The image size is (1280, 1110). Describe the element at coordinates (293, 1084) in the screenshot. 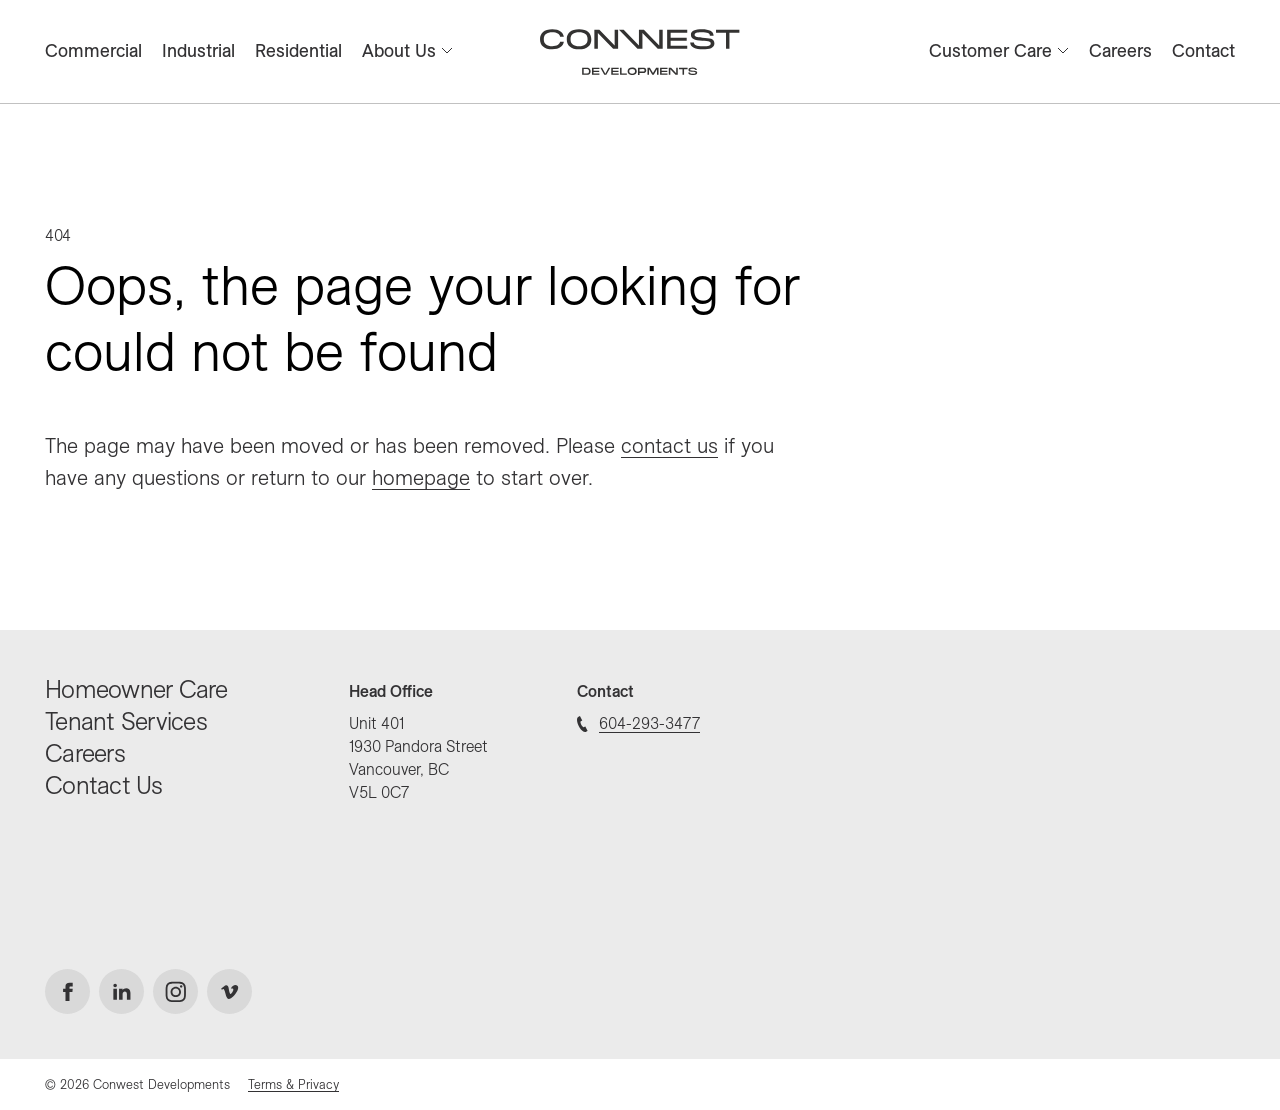

I see `Terms & Privacy` at that location.